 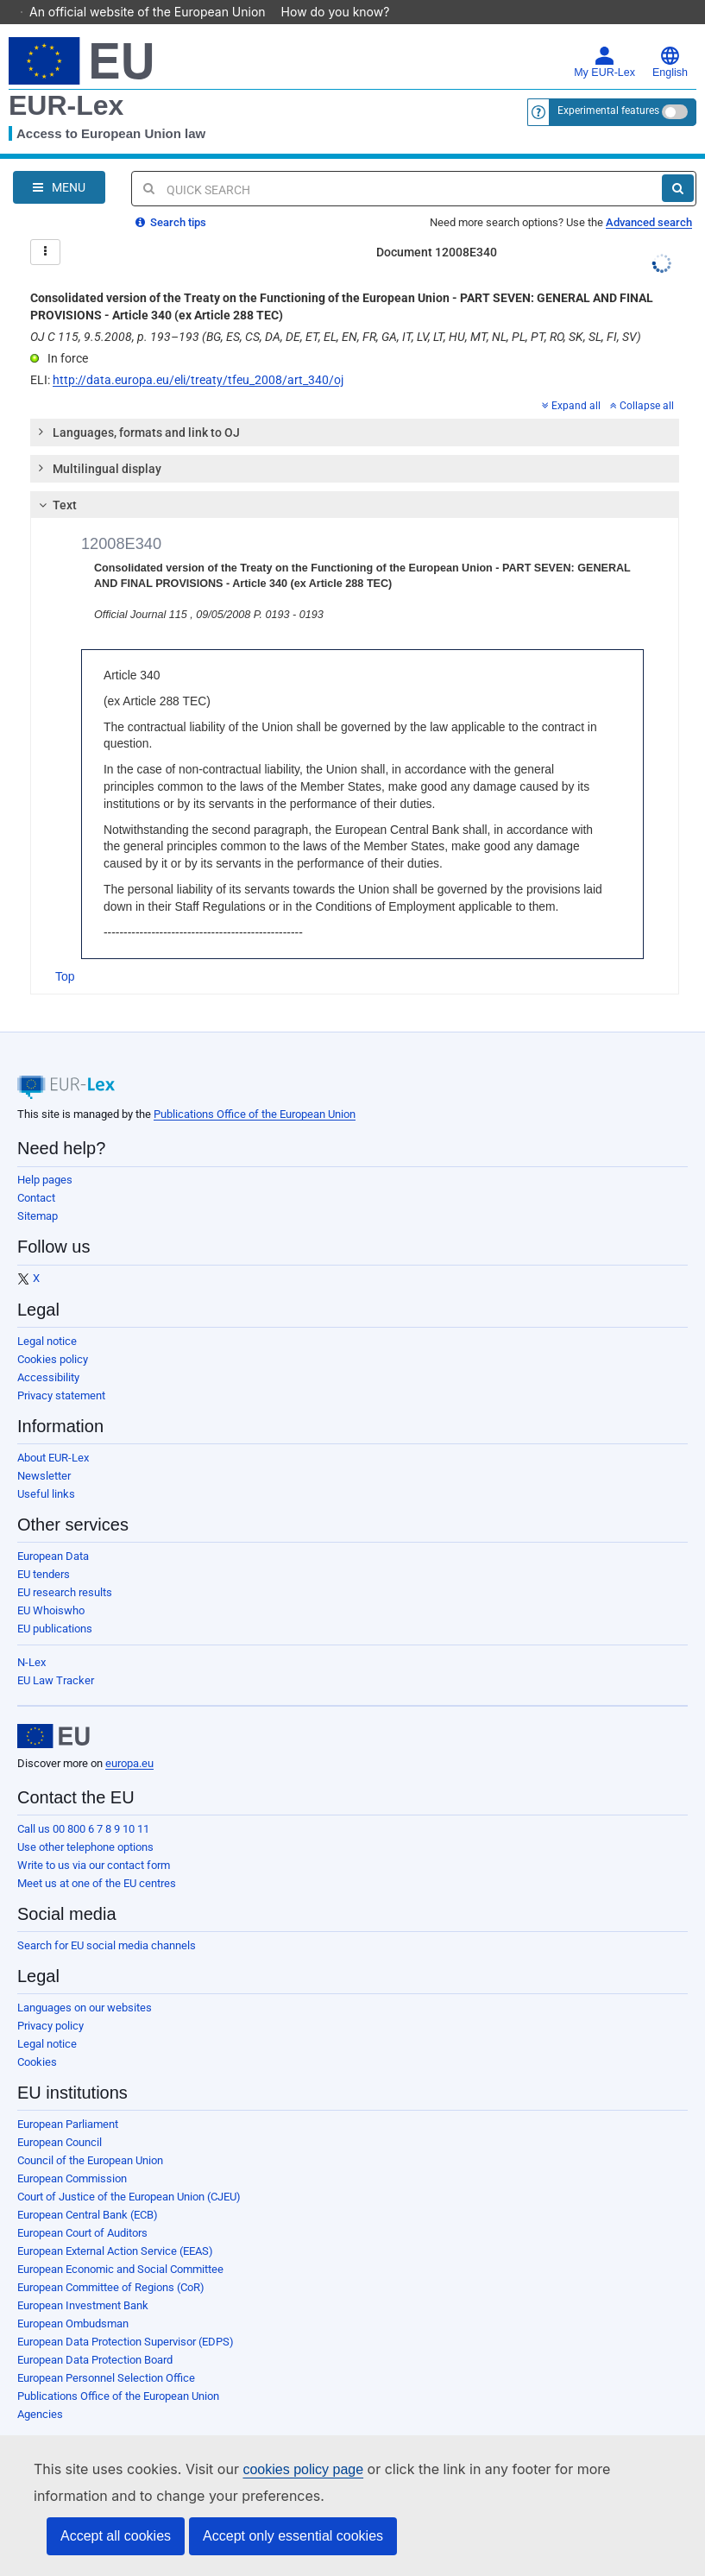 I want to click on European Central Bank (ECB), so click(x=87, y=2190).